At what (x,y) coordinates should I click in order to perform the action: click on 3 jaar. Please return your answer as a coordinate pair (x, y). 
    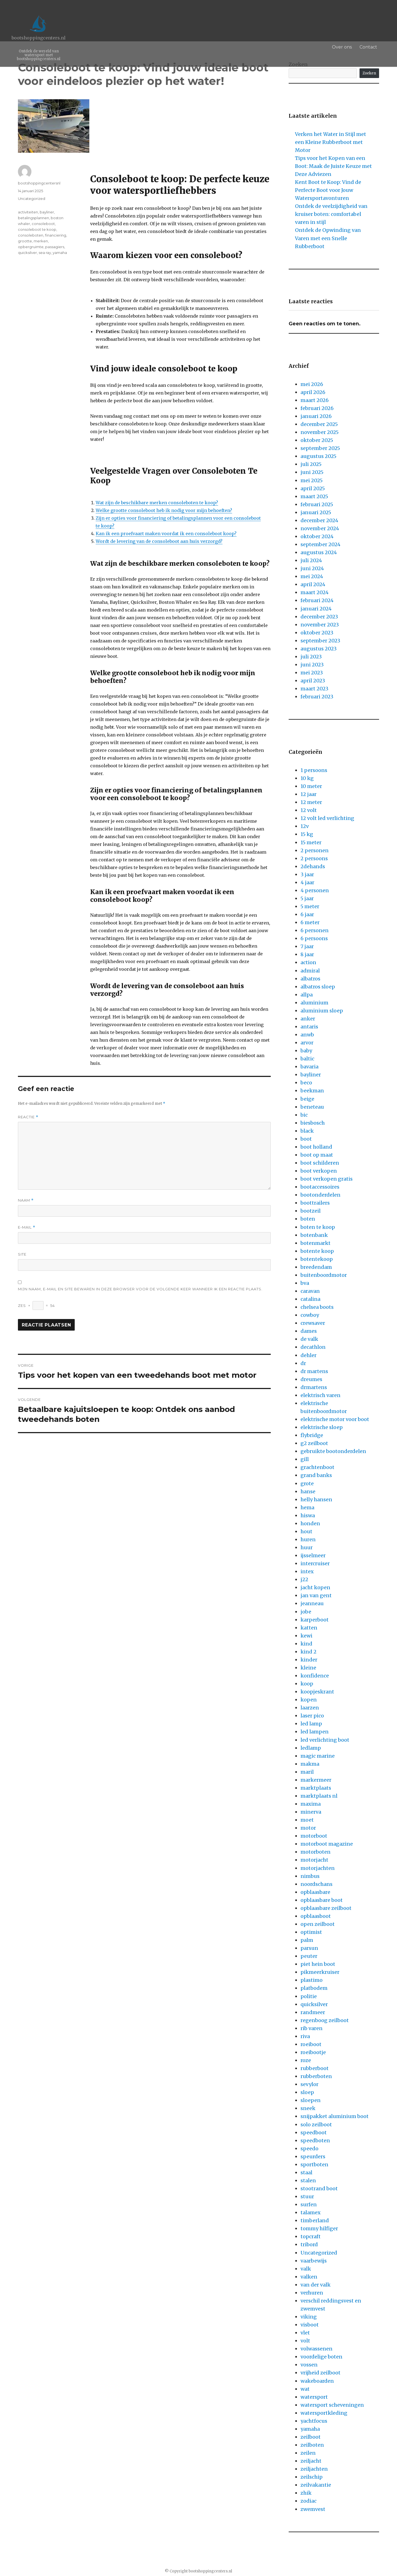
    Looking at the image, I should click on (307, 874).